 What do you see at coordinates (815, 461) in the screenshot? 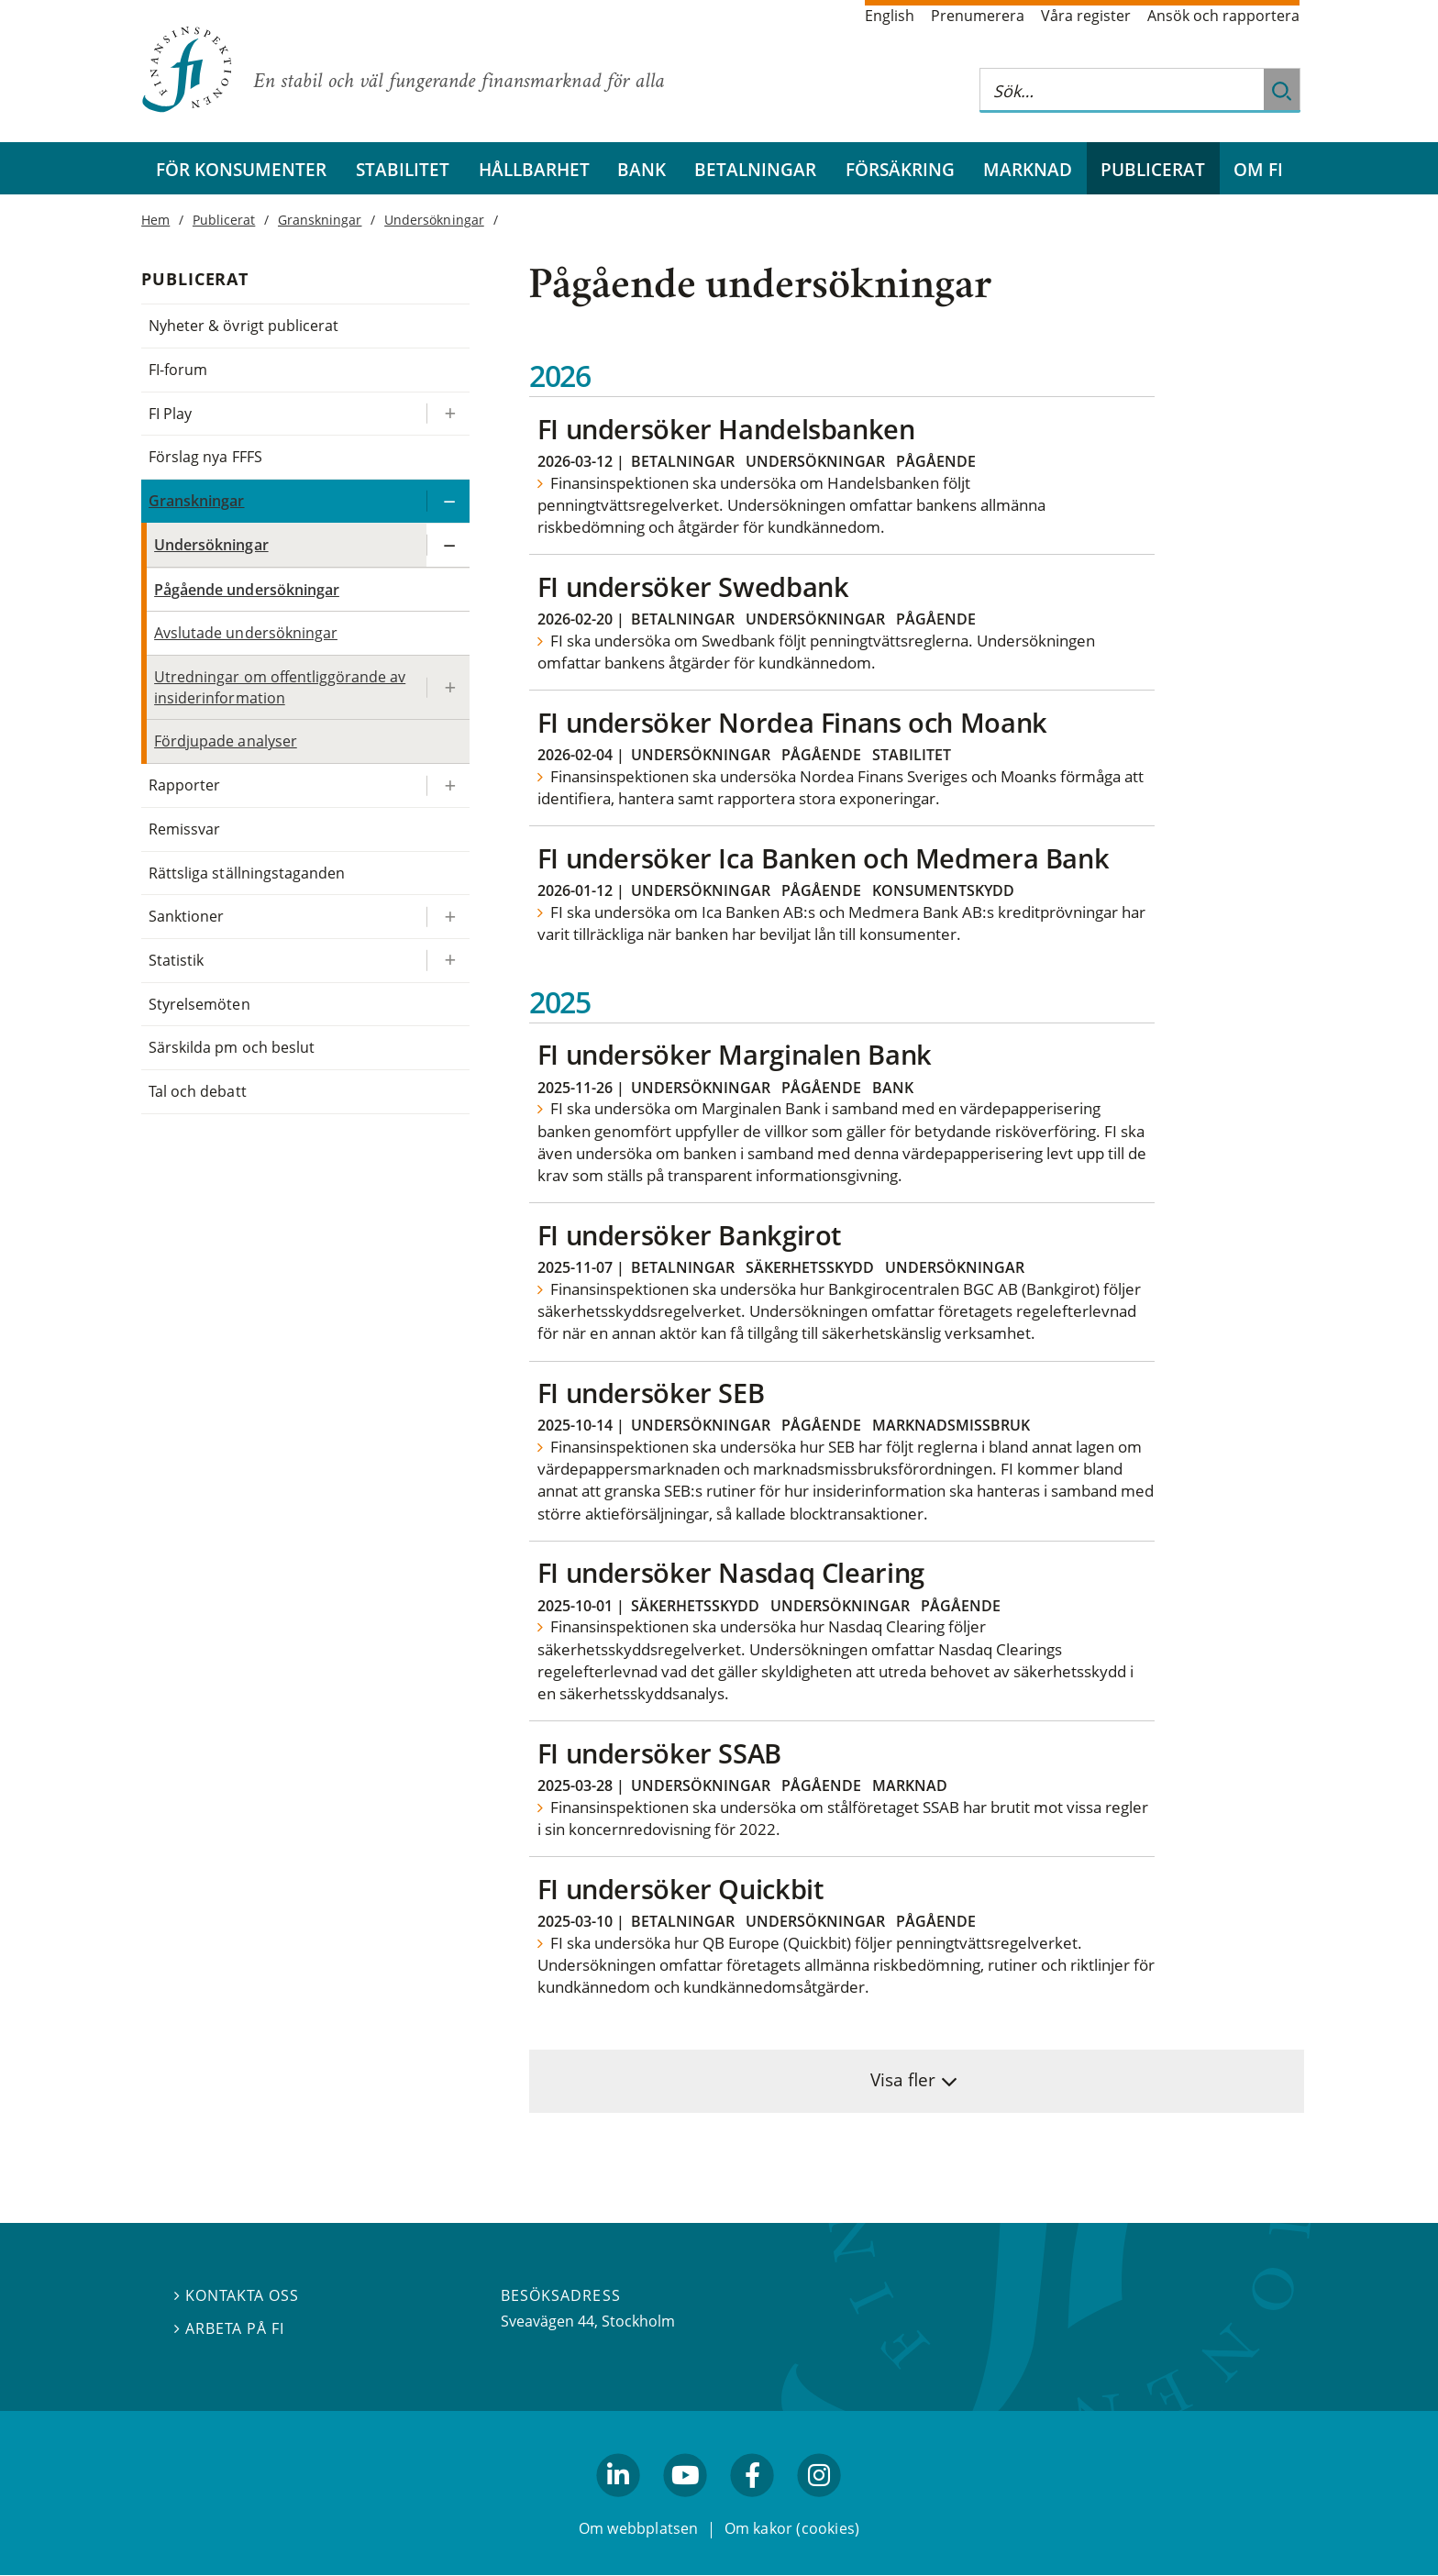
I see `Undersökningar` at bounding box center [815, 461].